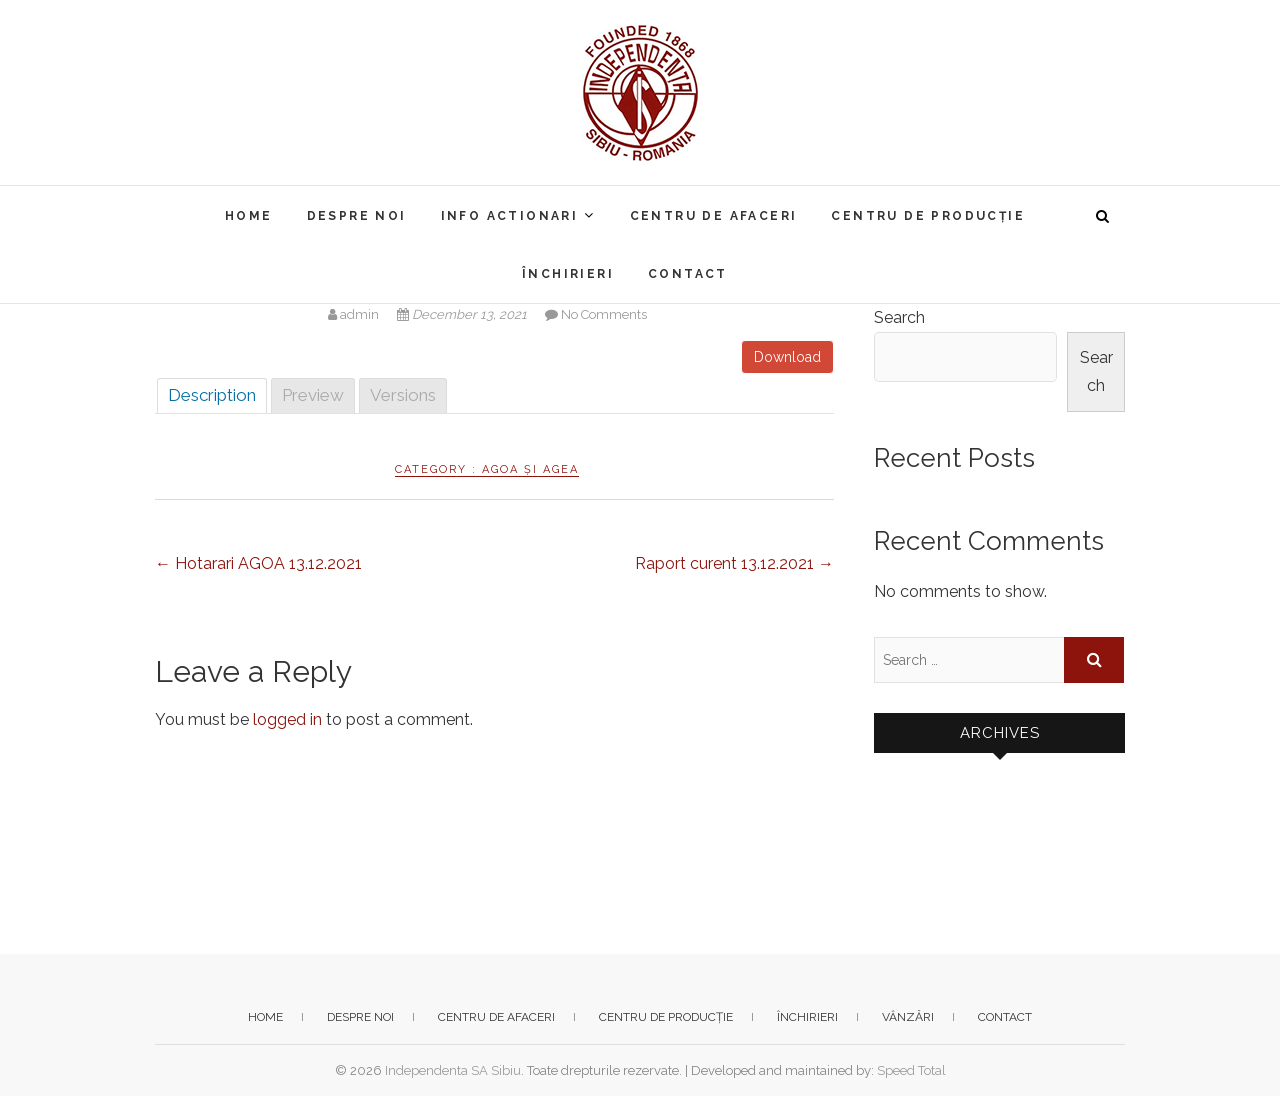 This screenshot has height=1096, width=1280. Describe the element at coordinates (899, 317) in the screenshot. I see `Search` at that location.